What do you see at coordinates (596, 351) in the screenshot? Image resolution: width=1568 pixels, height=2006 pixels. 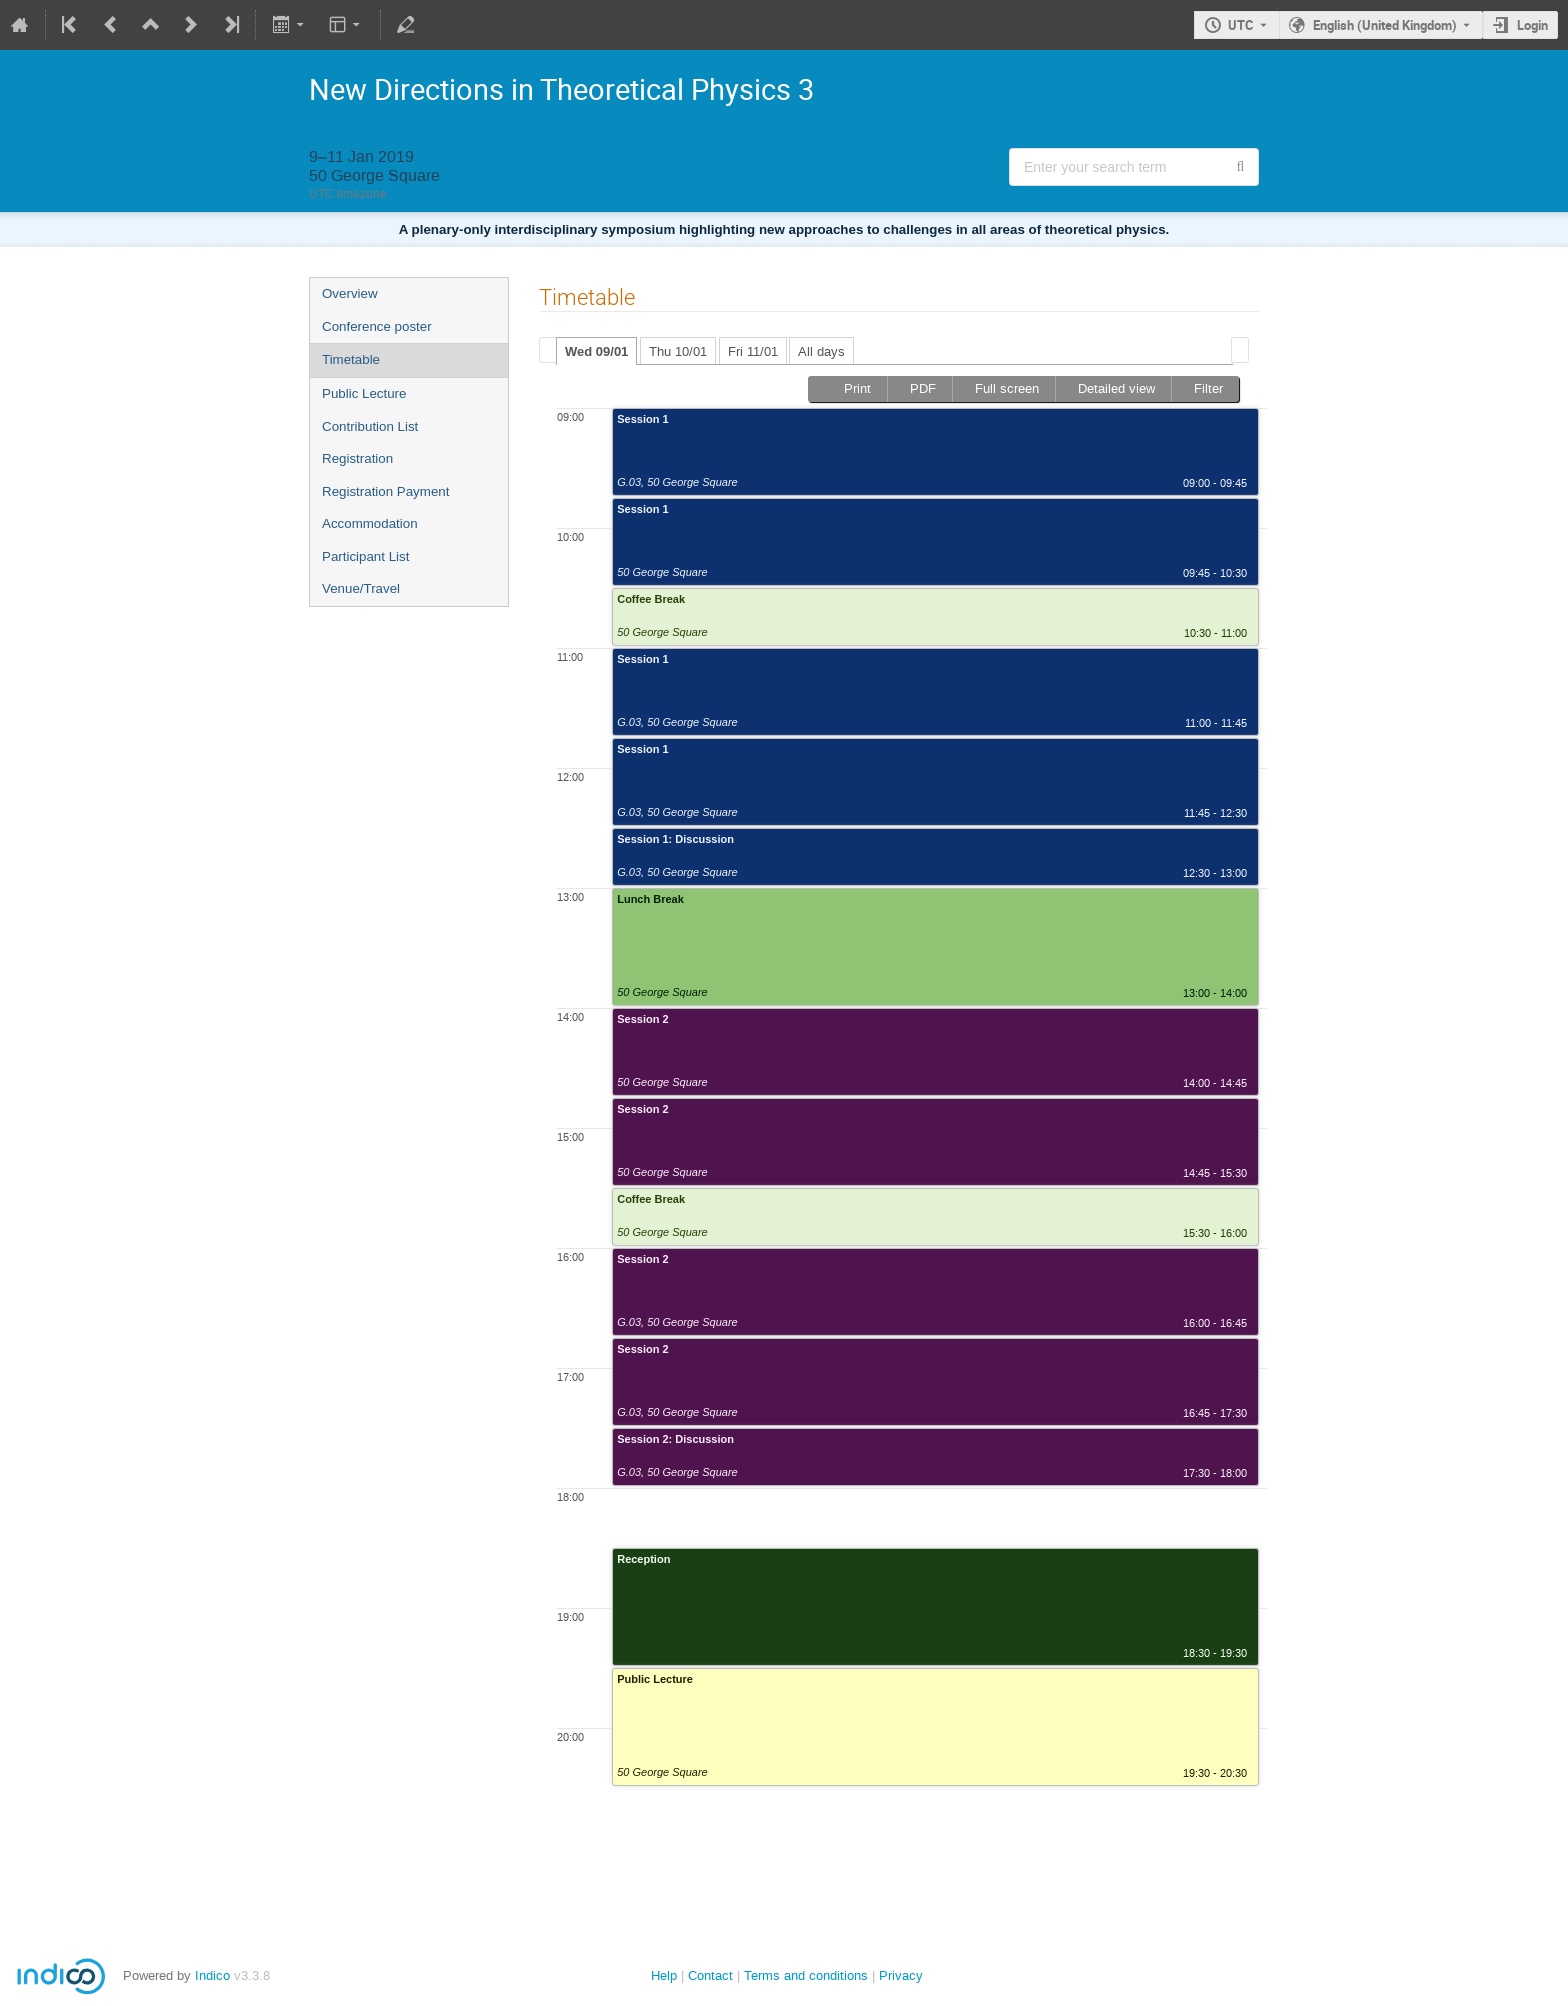 I see `Wed 09/01 [presentation]` at bounding box center [596, 351].